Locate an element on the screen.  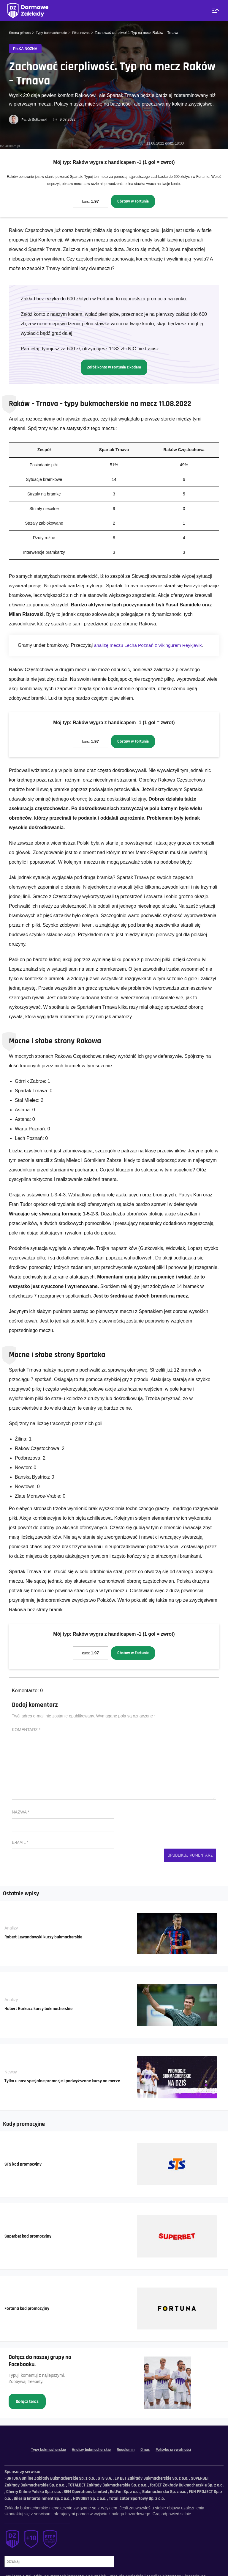
Załóż konto w Fortunie z kodem is located at coordinates (114, 368).